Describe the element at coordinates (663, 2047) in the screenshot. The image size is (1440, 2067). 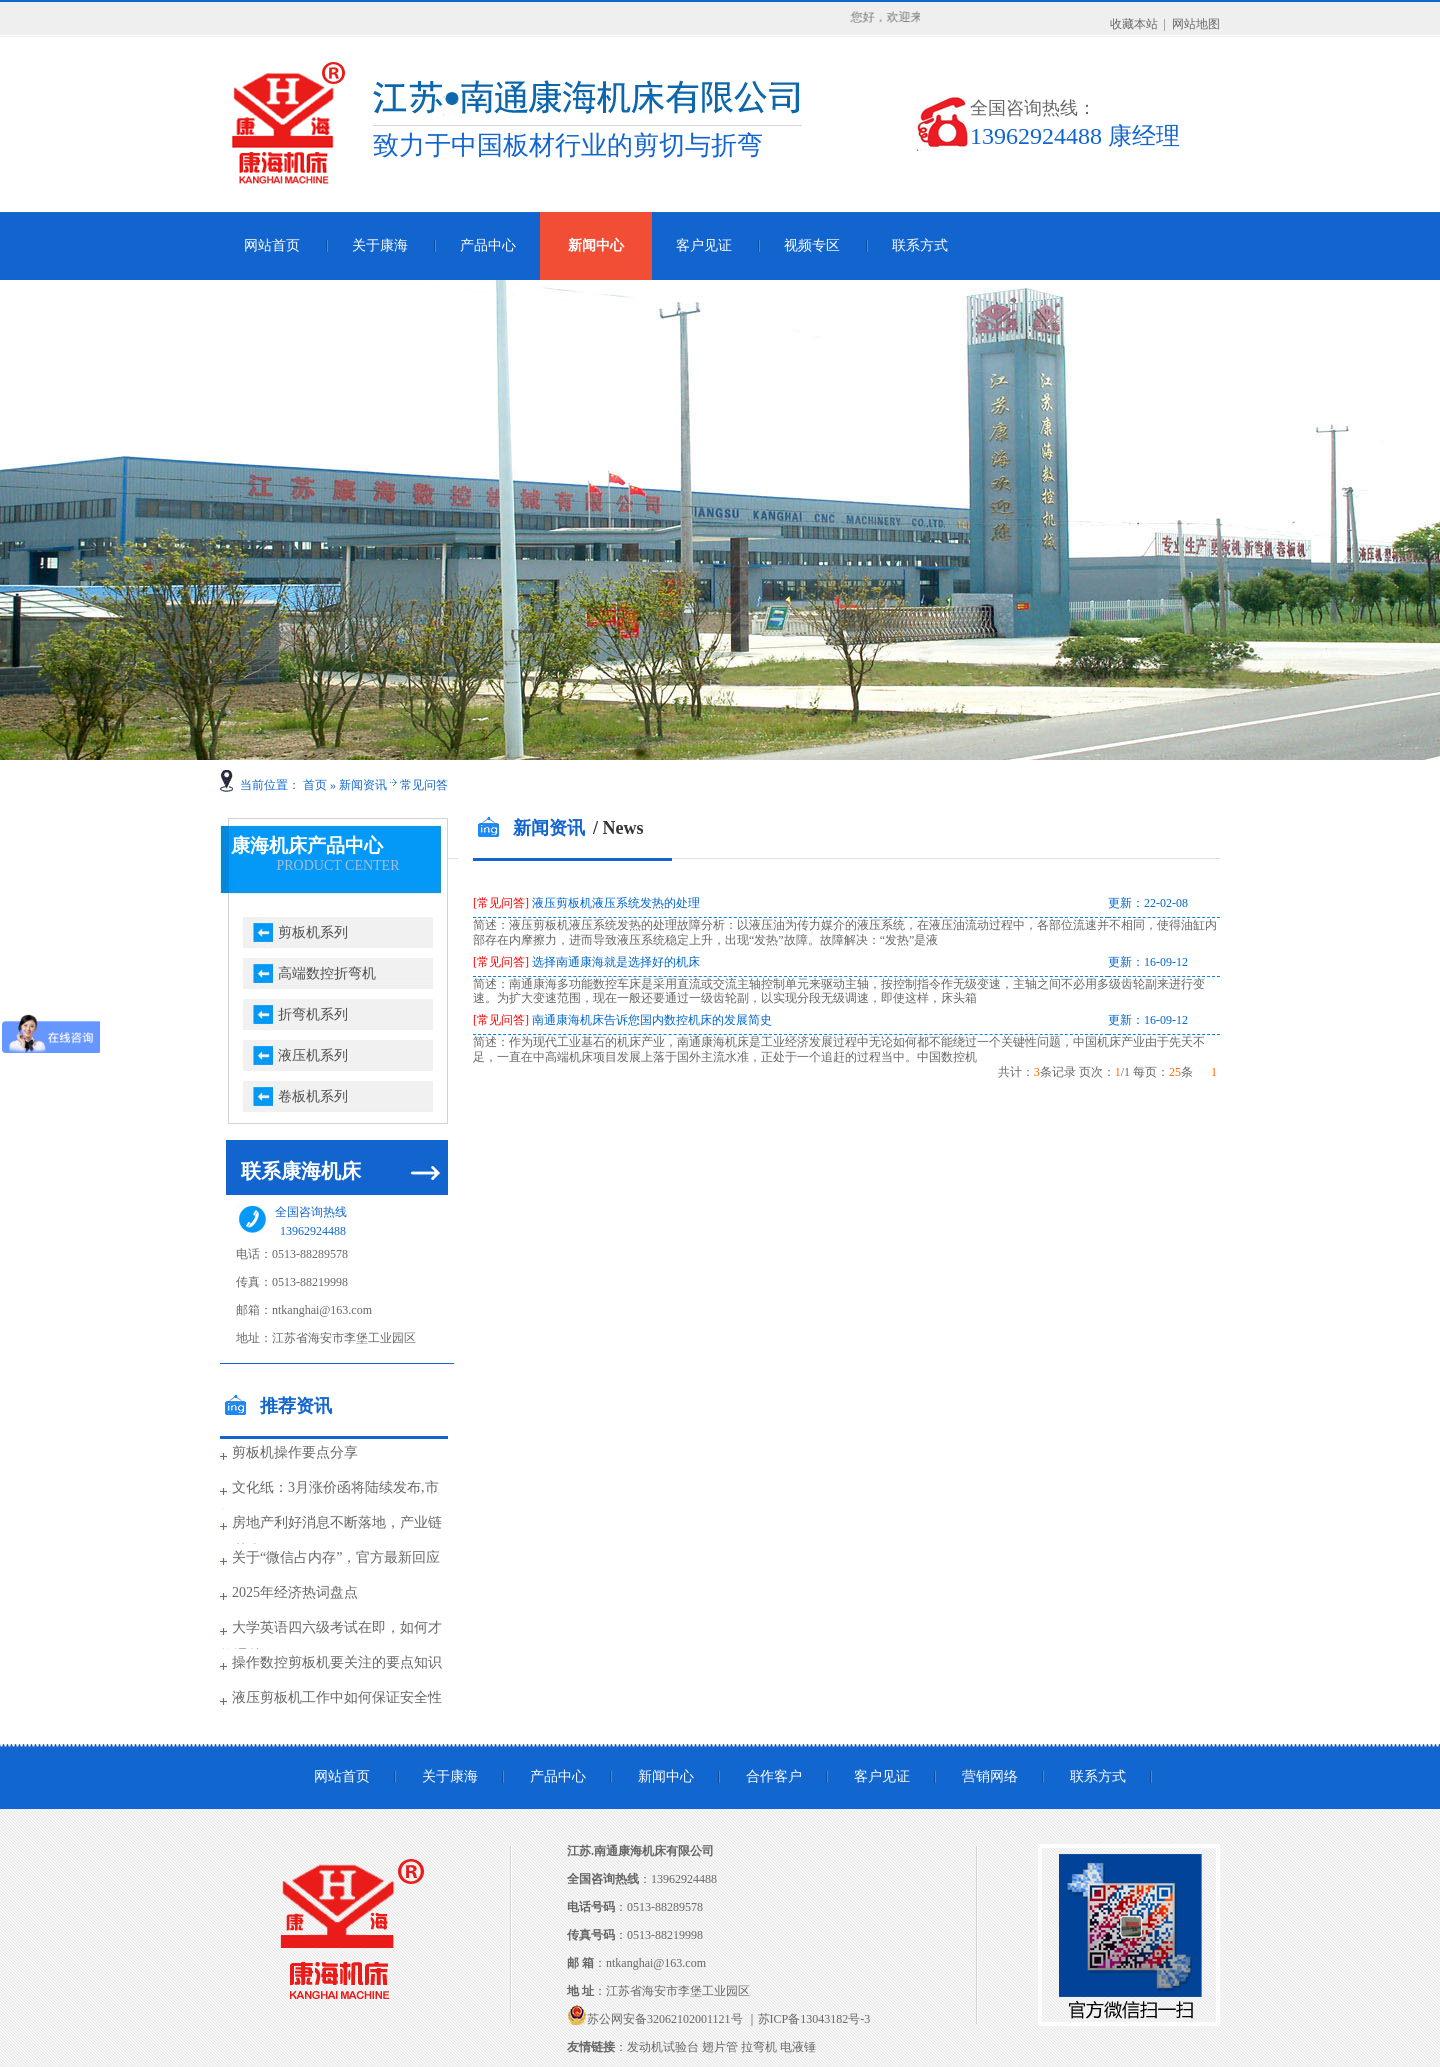
I see `发动机试验台` at that location.